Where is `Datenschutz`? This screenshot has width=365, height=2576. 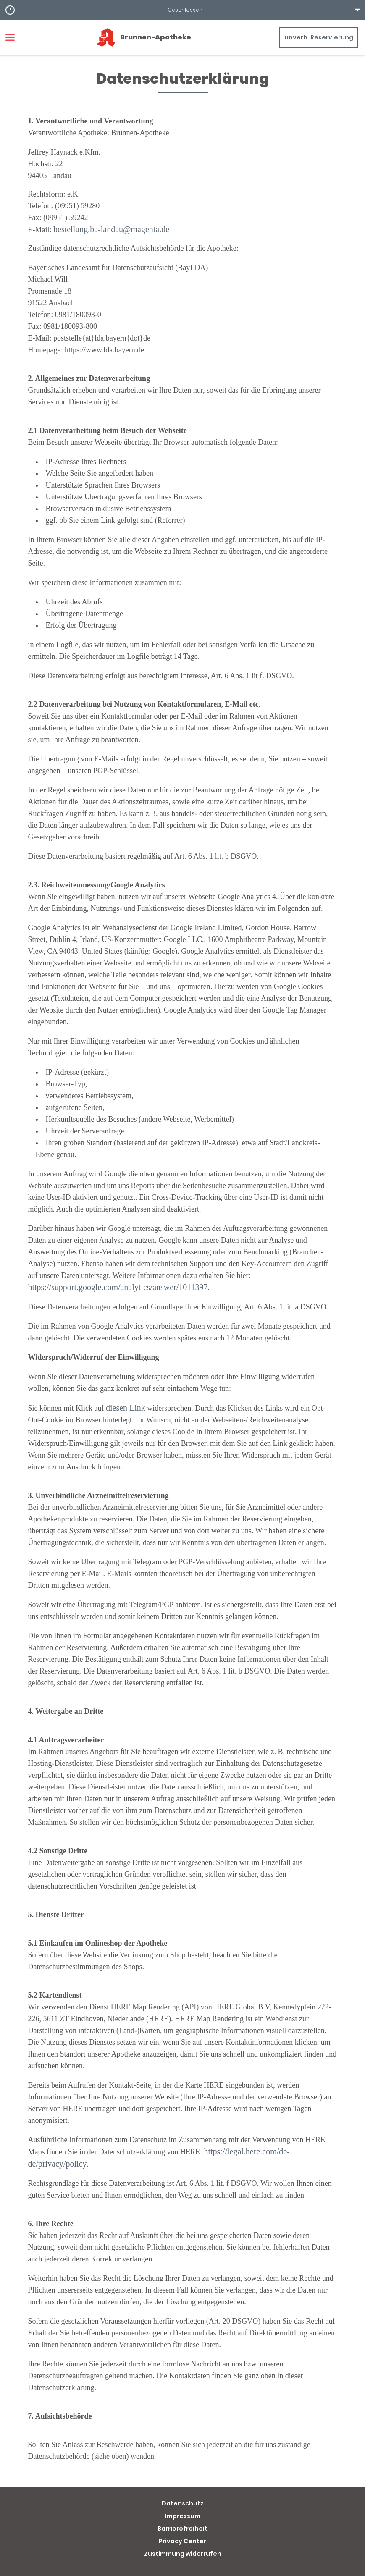
Datenschutz is located at coordinates (183, 2503).